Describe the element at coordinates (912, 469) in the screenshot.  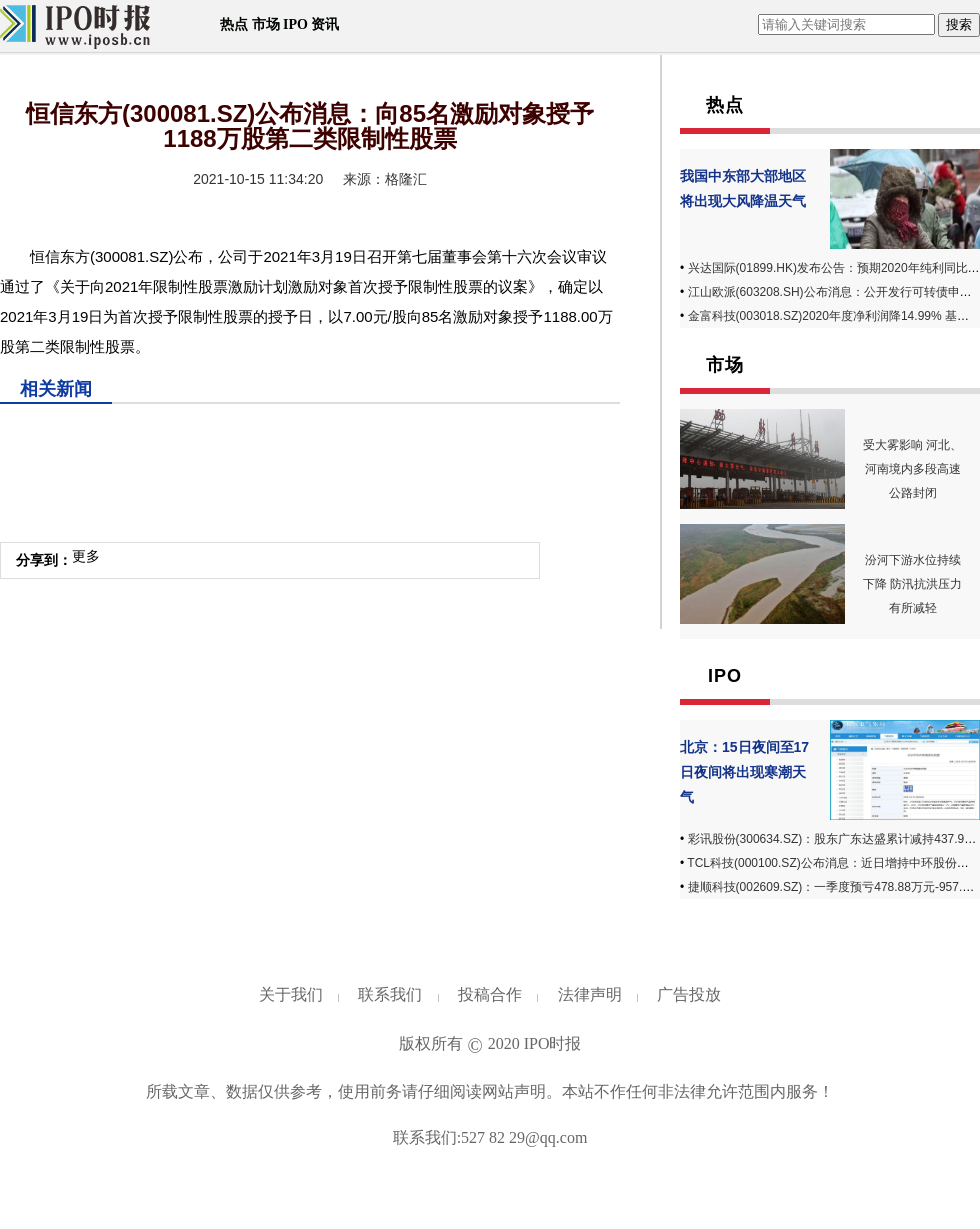
I see `受大雾影响 河北、河南境内多段高速公路封闭` at that location.